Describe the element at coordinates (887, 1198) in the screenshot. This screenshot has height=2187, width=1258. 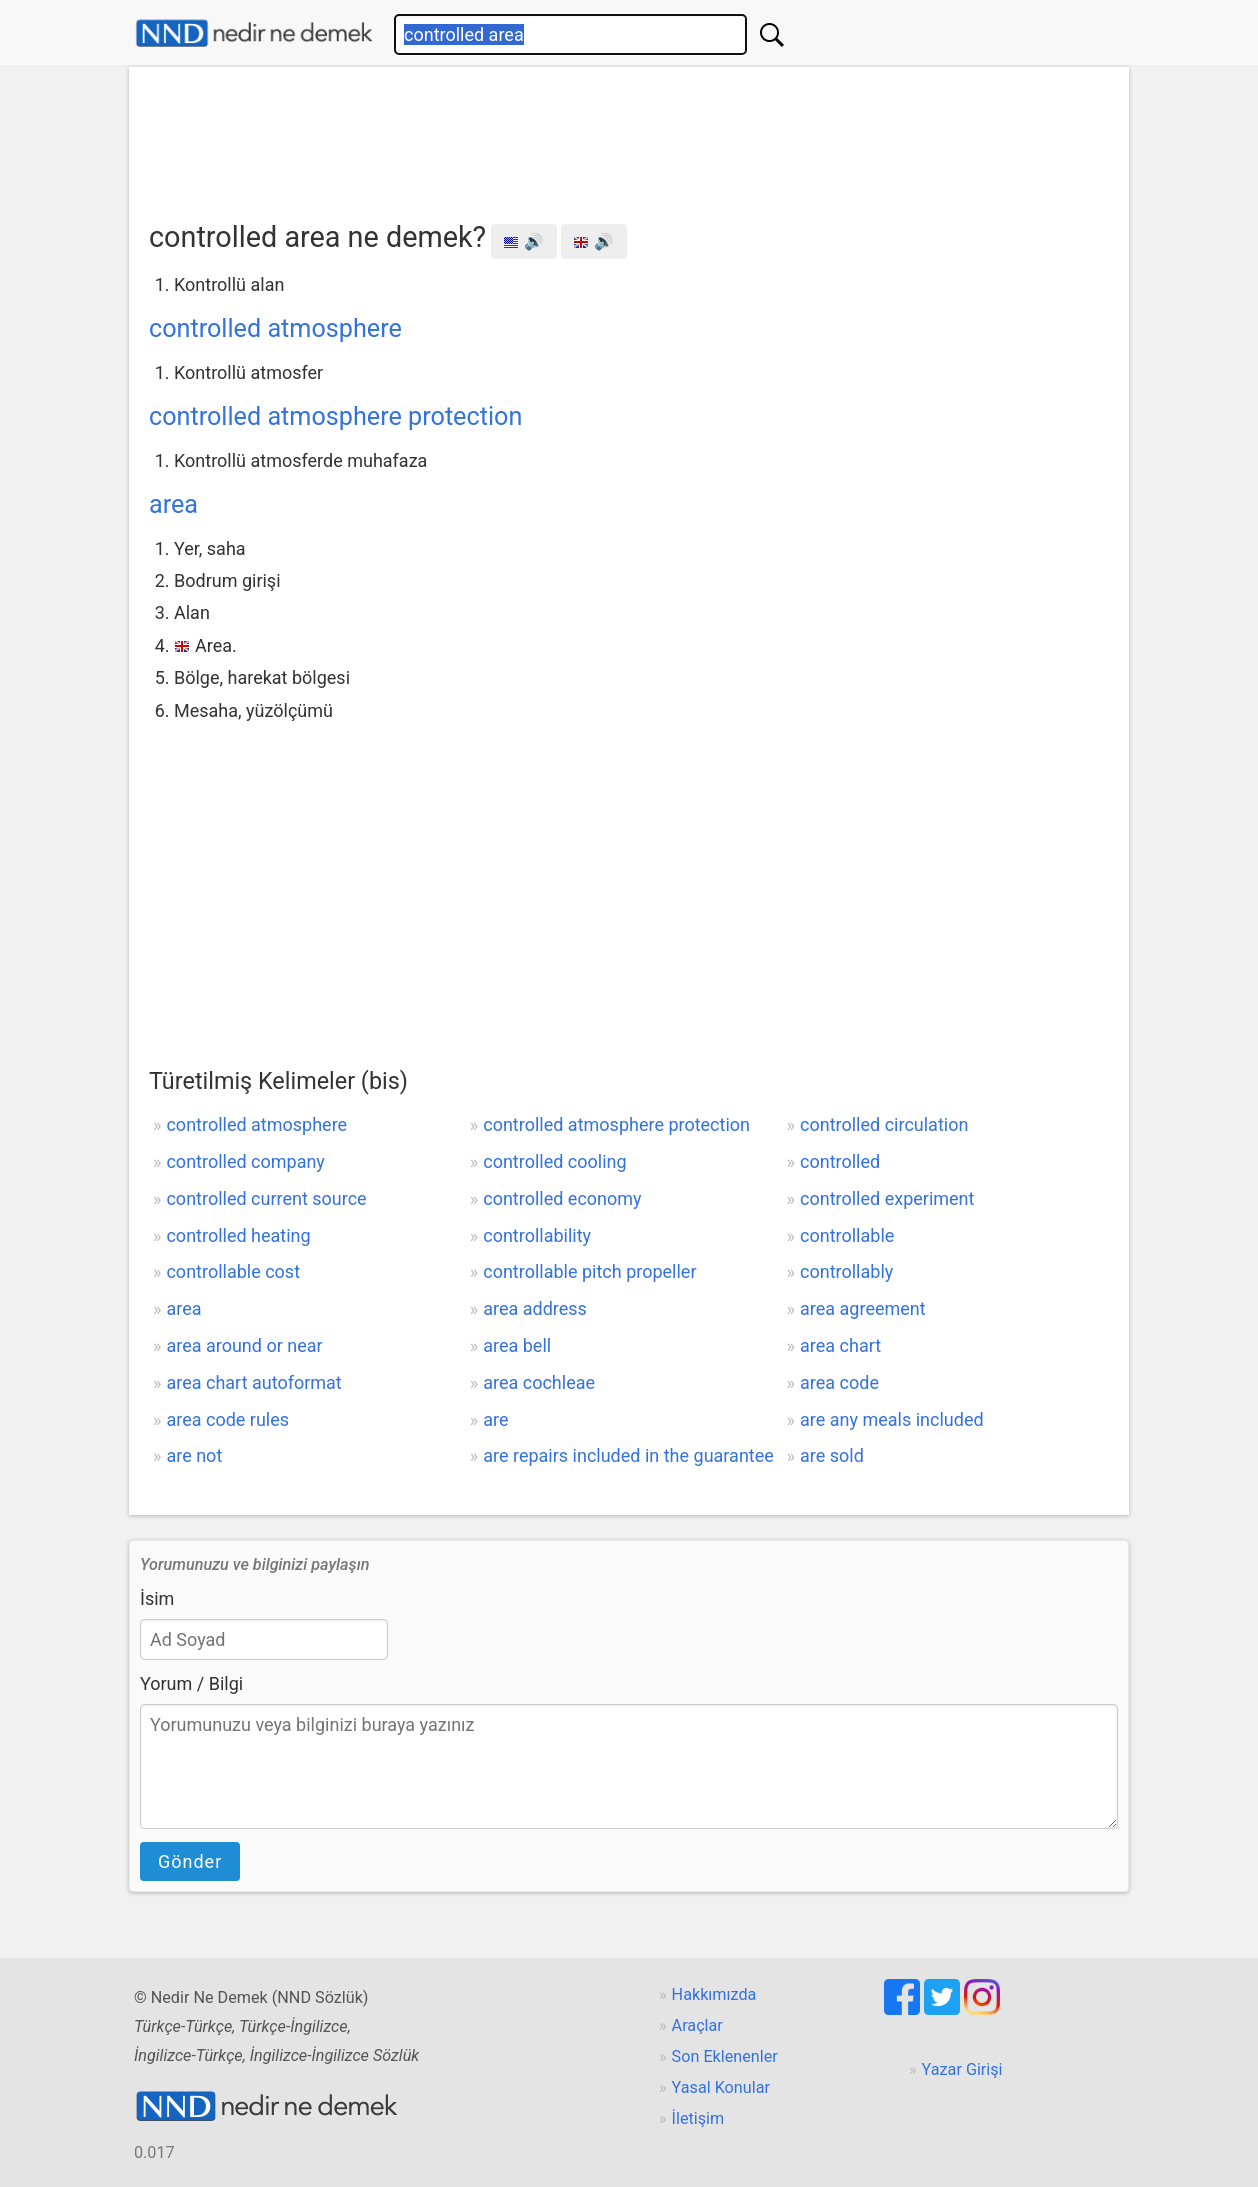
I see `controlled experiment` at that location.